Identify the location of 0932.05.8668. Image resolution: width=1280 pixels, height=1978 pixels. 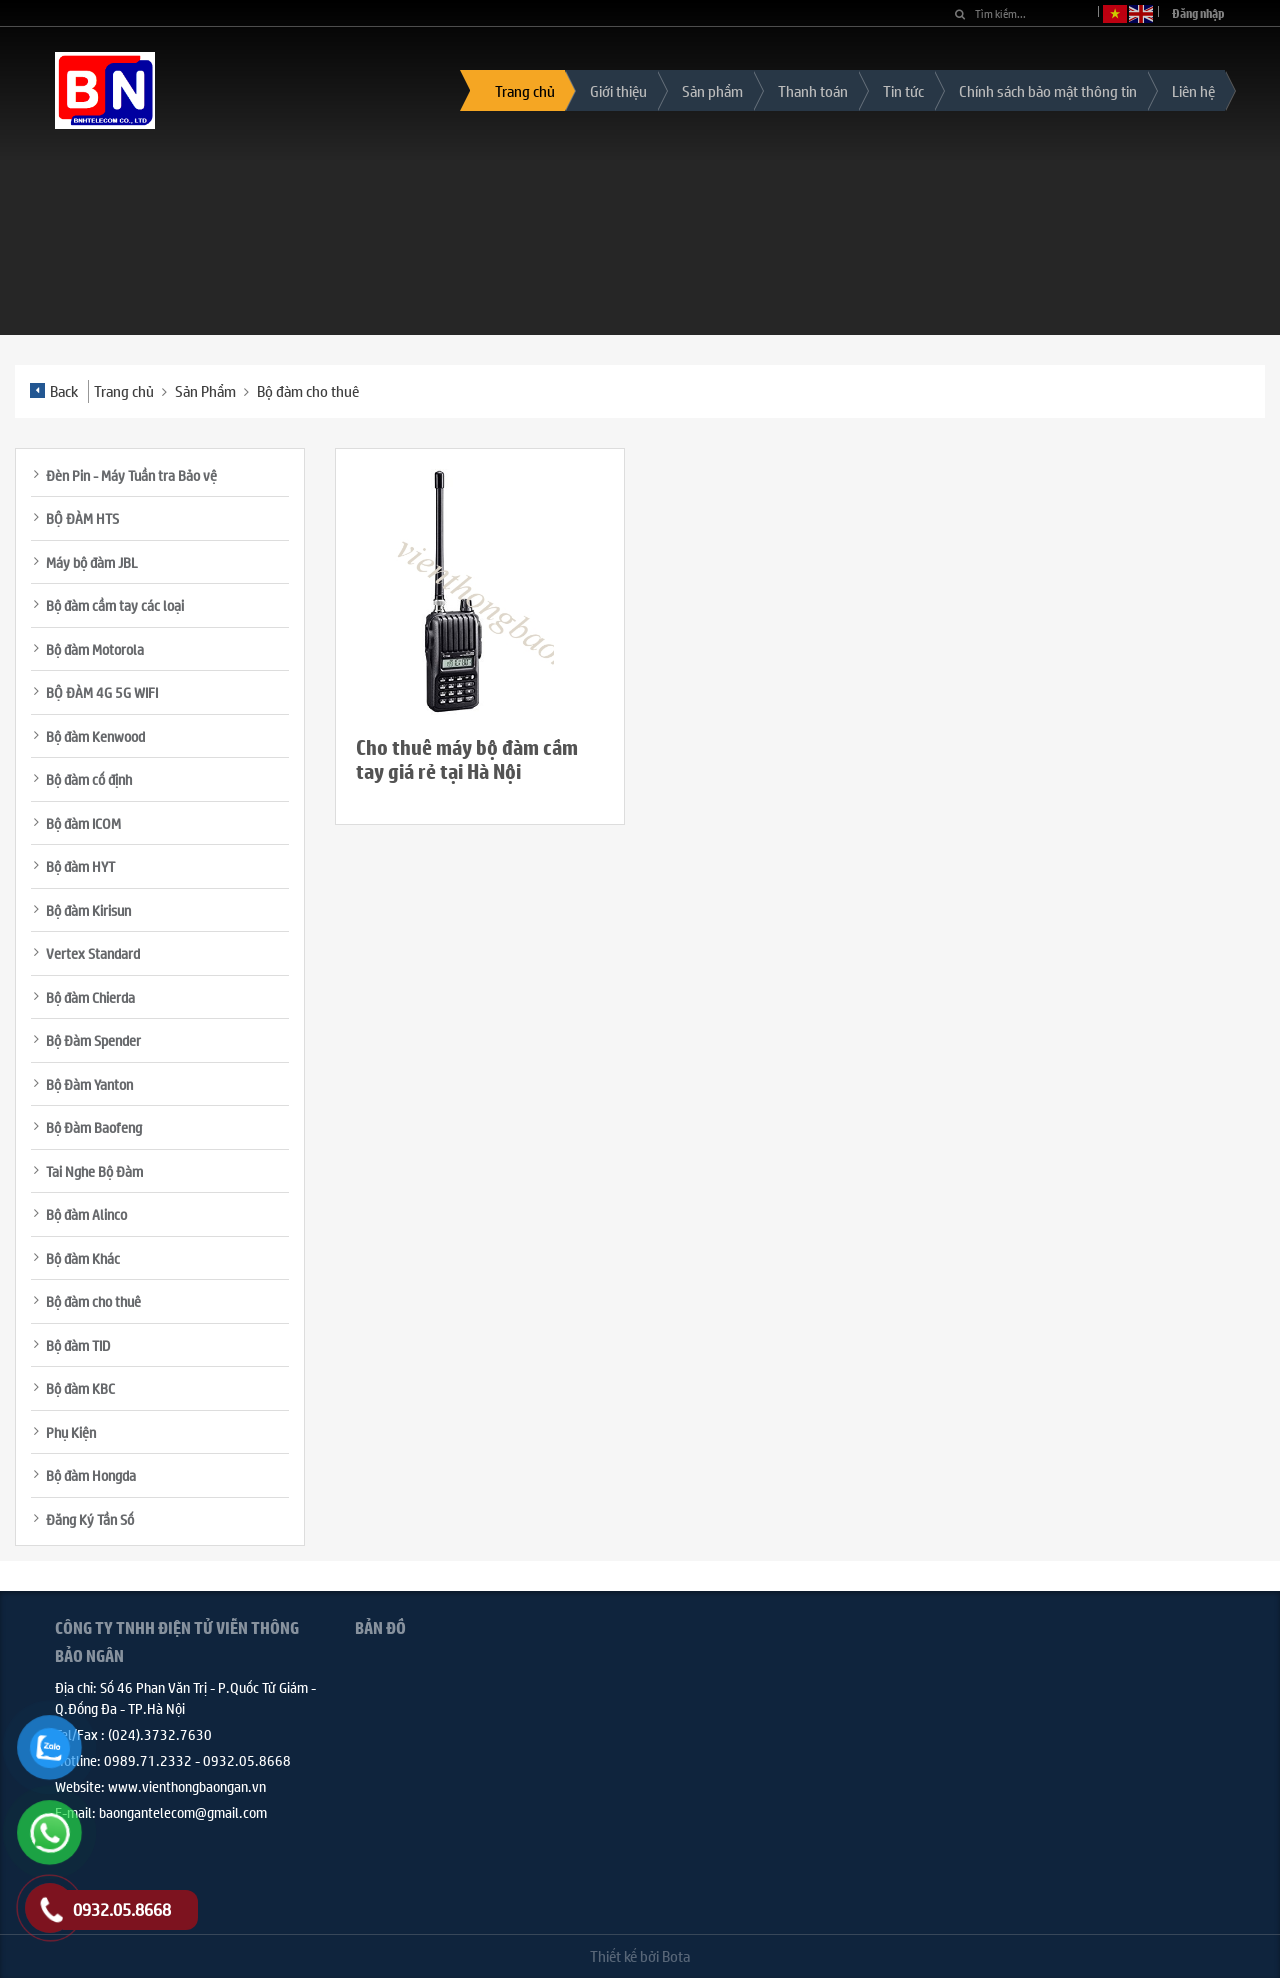
(247, 1760).